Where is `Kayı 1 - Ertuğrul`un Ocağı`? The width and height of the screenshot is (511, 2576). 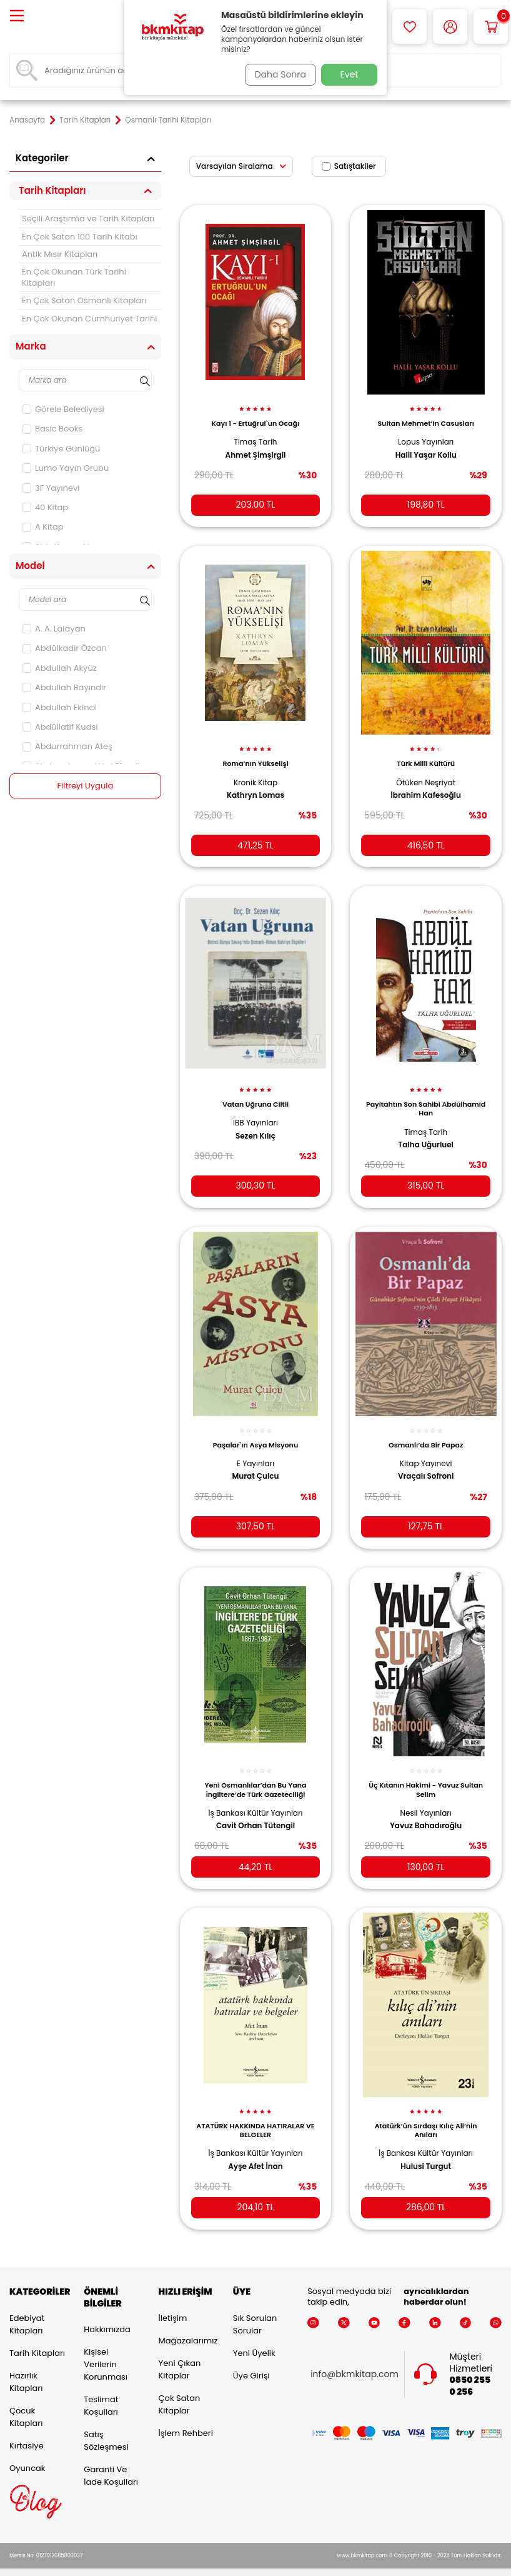 Kayı 1 - Ertuğrul`un Ocağı is located at coordinates (255, 416).